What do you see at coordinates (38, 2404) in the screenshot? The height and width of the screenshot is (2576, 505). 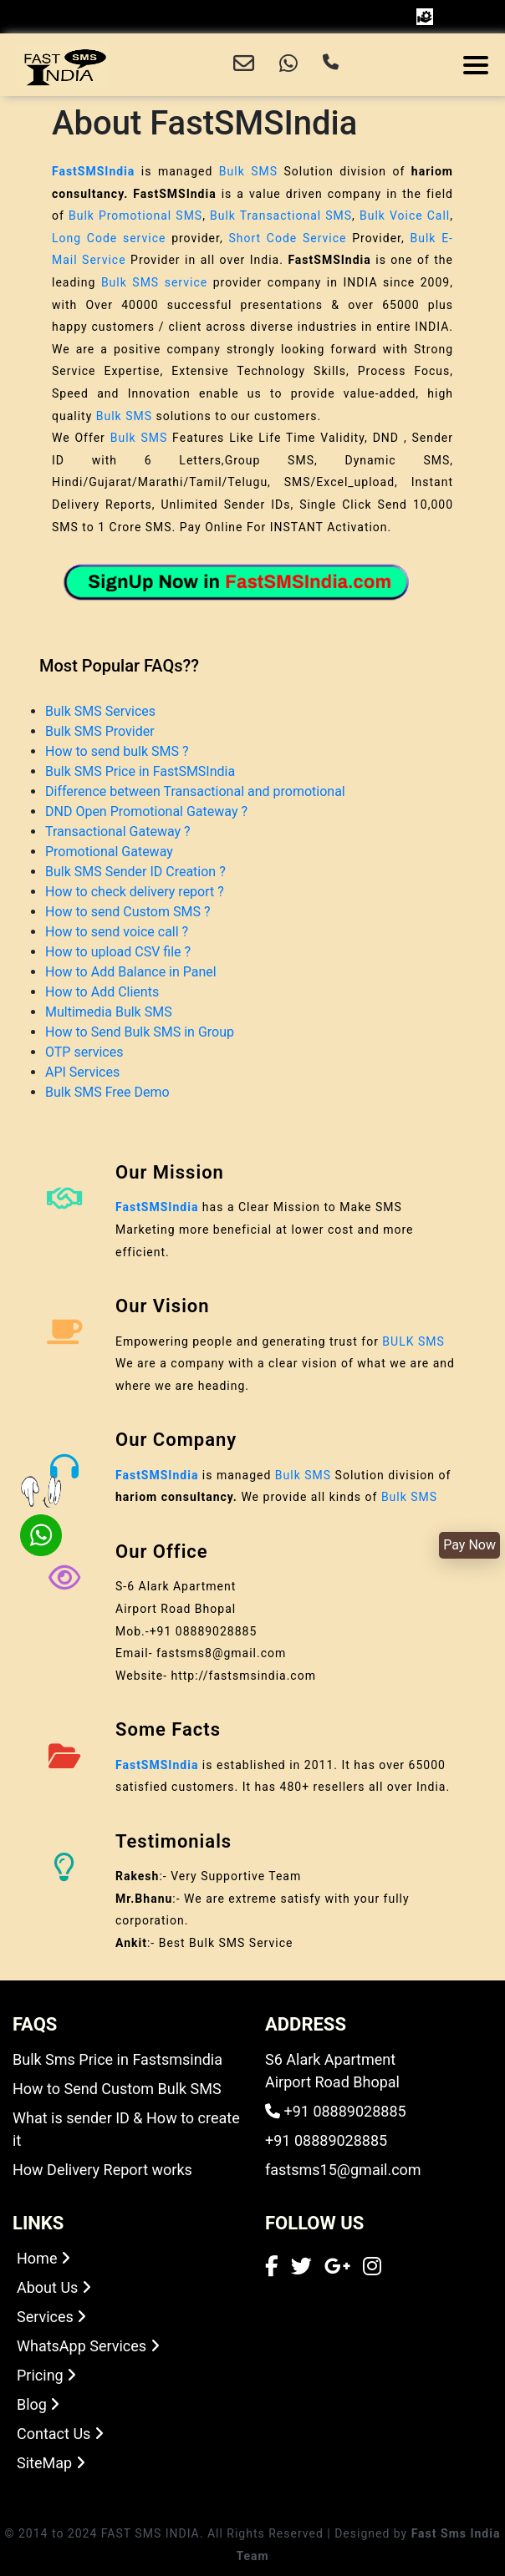 I see `Blog` at bounding box center [38, 2404].